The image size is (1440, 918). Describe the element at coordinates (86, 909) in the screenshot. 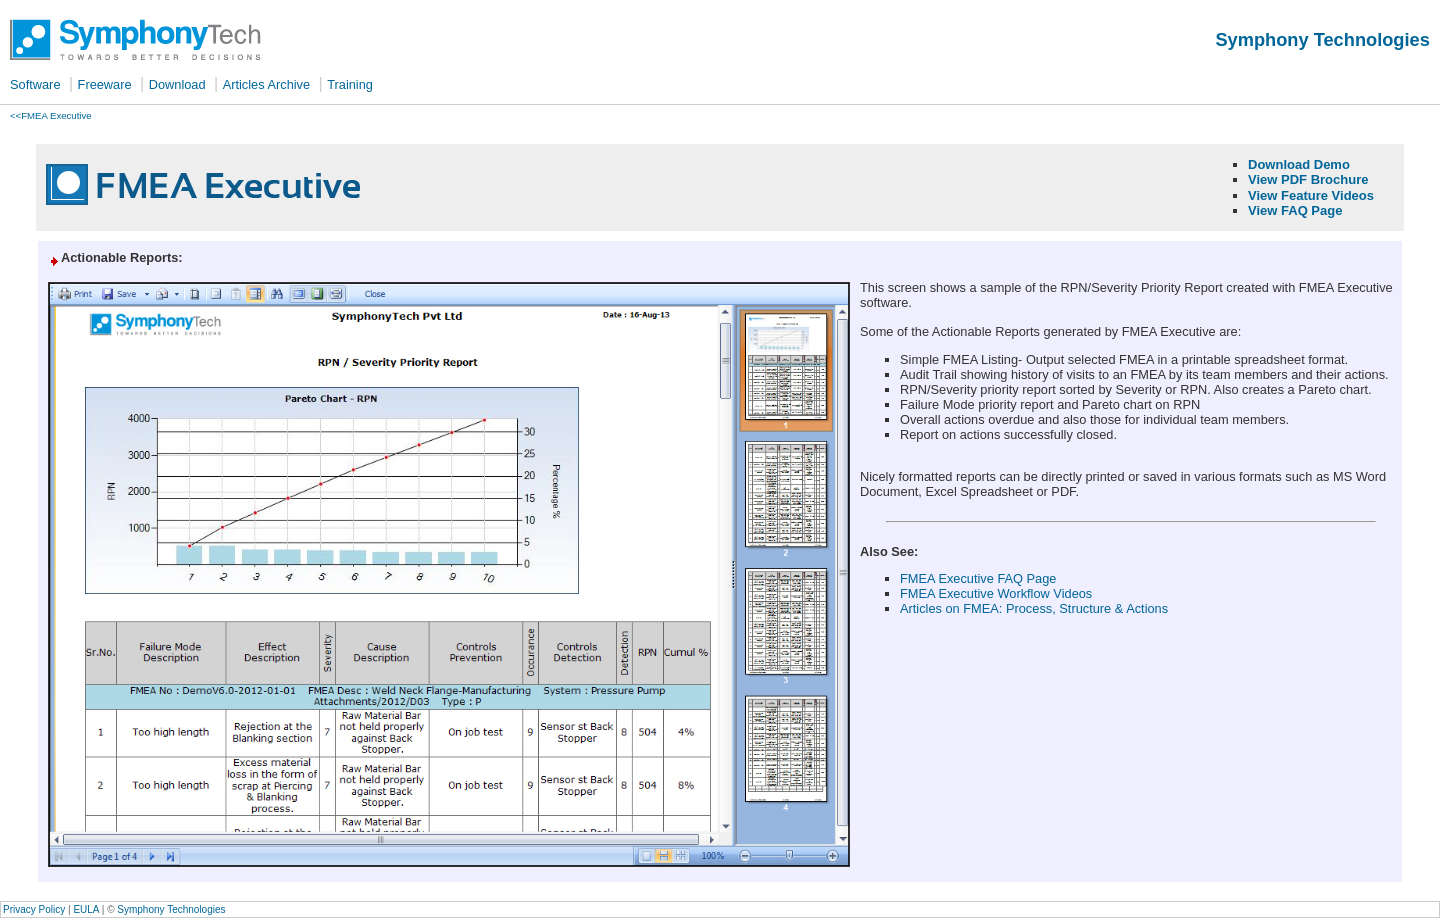

I see `EULA` at that location.